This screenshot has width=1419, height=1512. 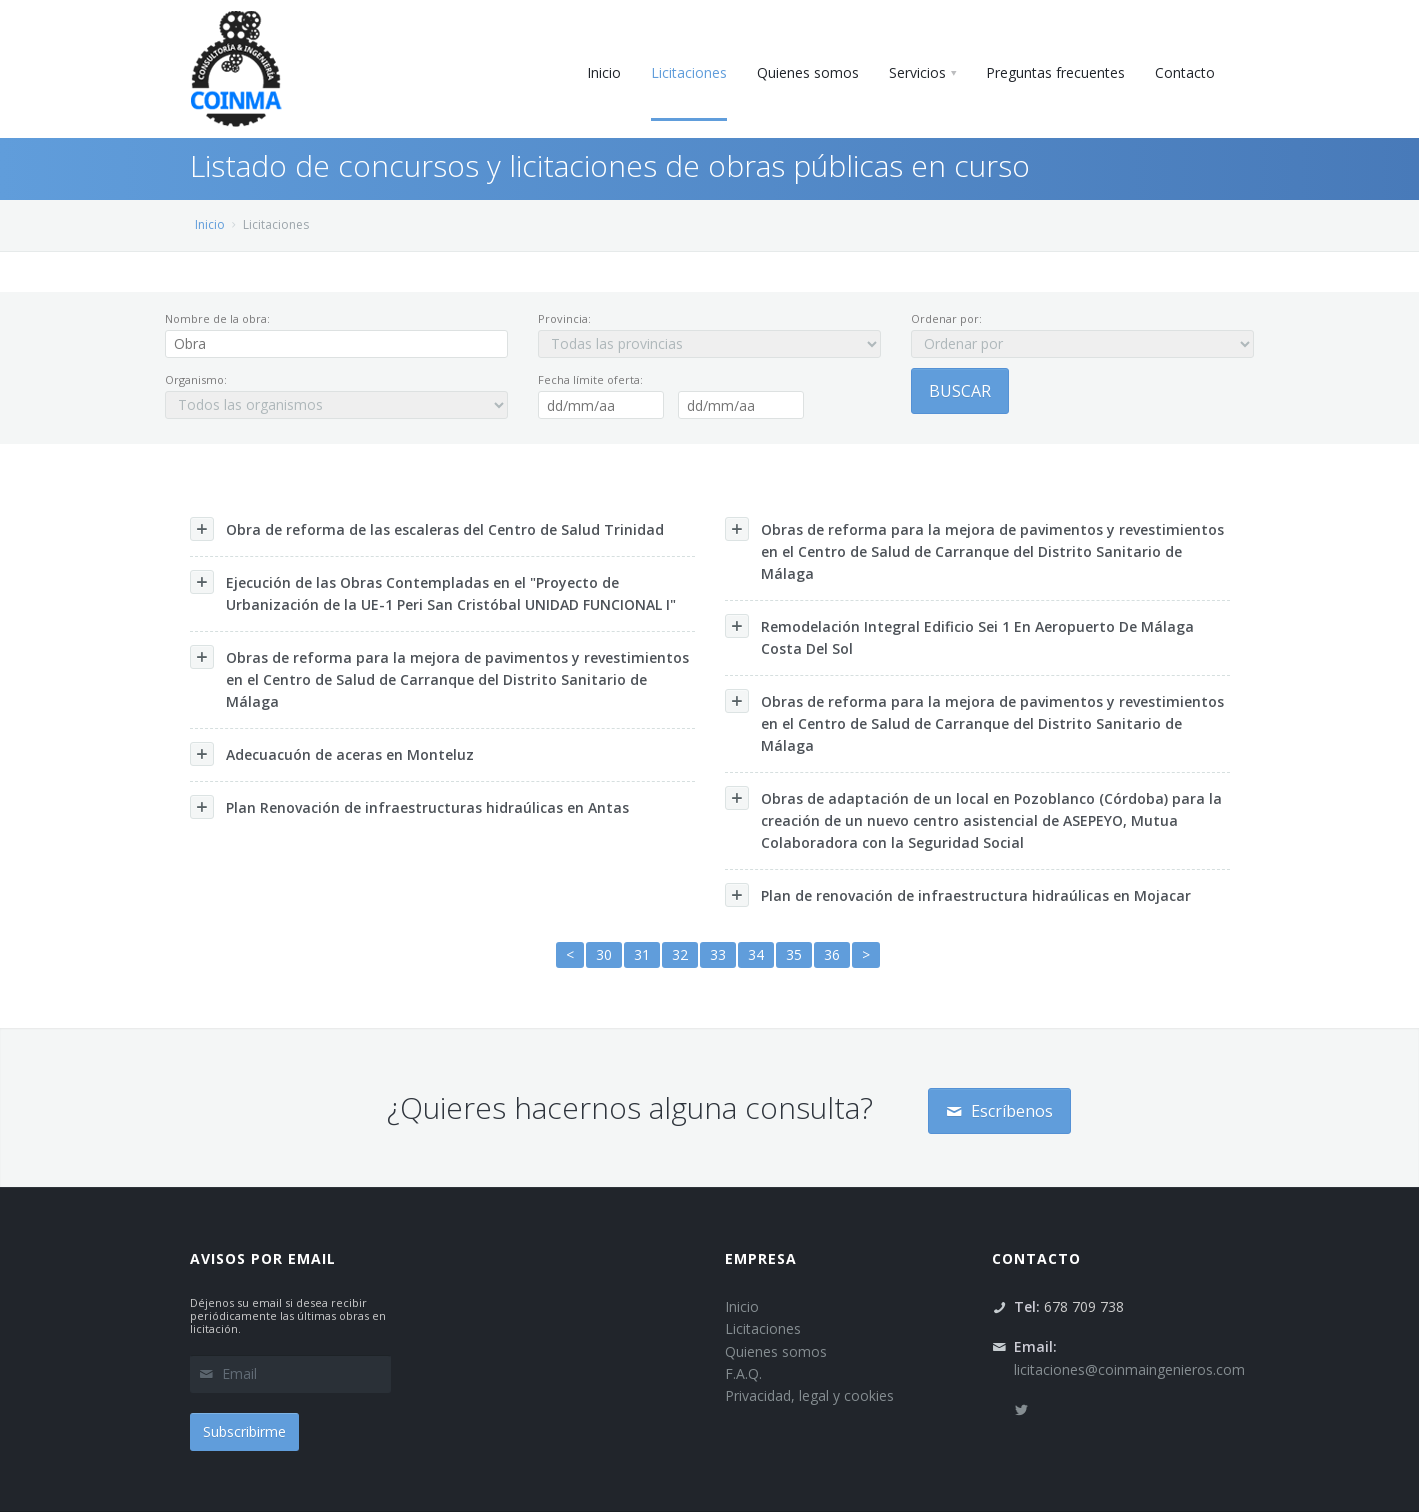 What do you see at coordinates (332, 754) in the screenshot?
I see `Adecuacuón de aceras en Monteluz` at bounding box center [332, 754].